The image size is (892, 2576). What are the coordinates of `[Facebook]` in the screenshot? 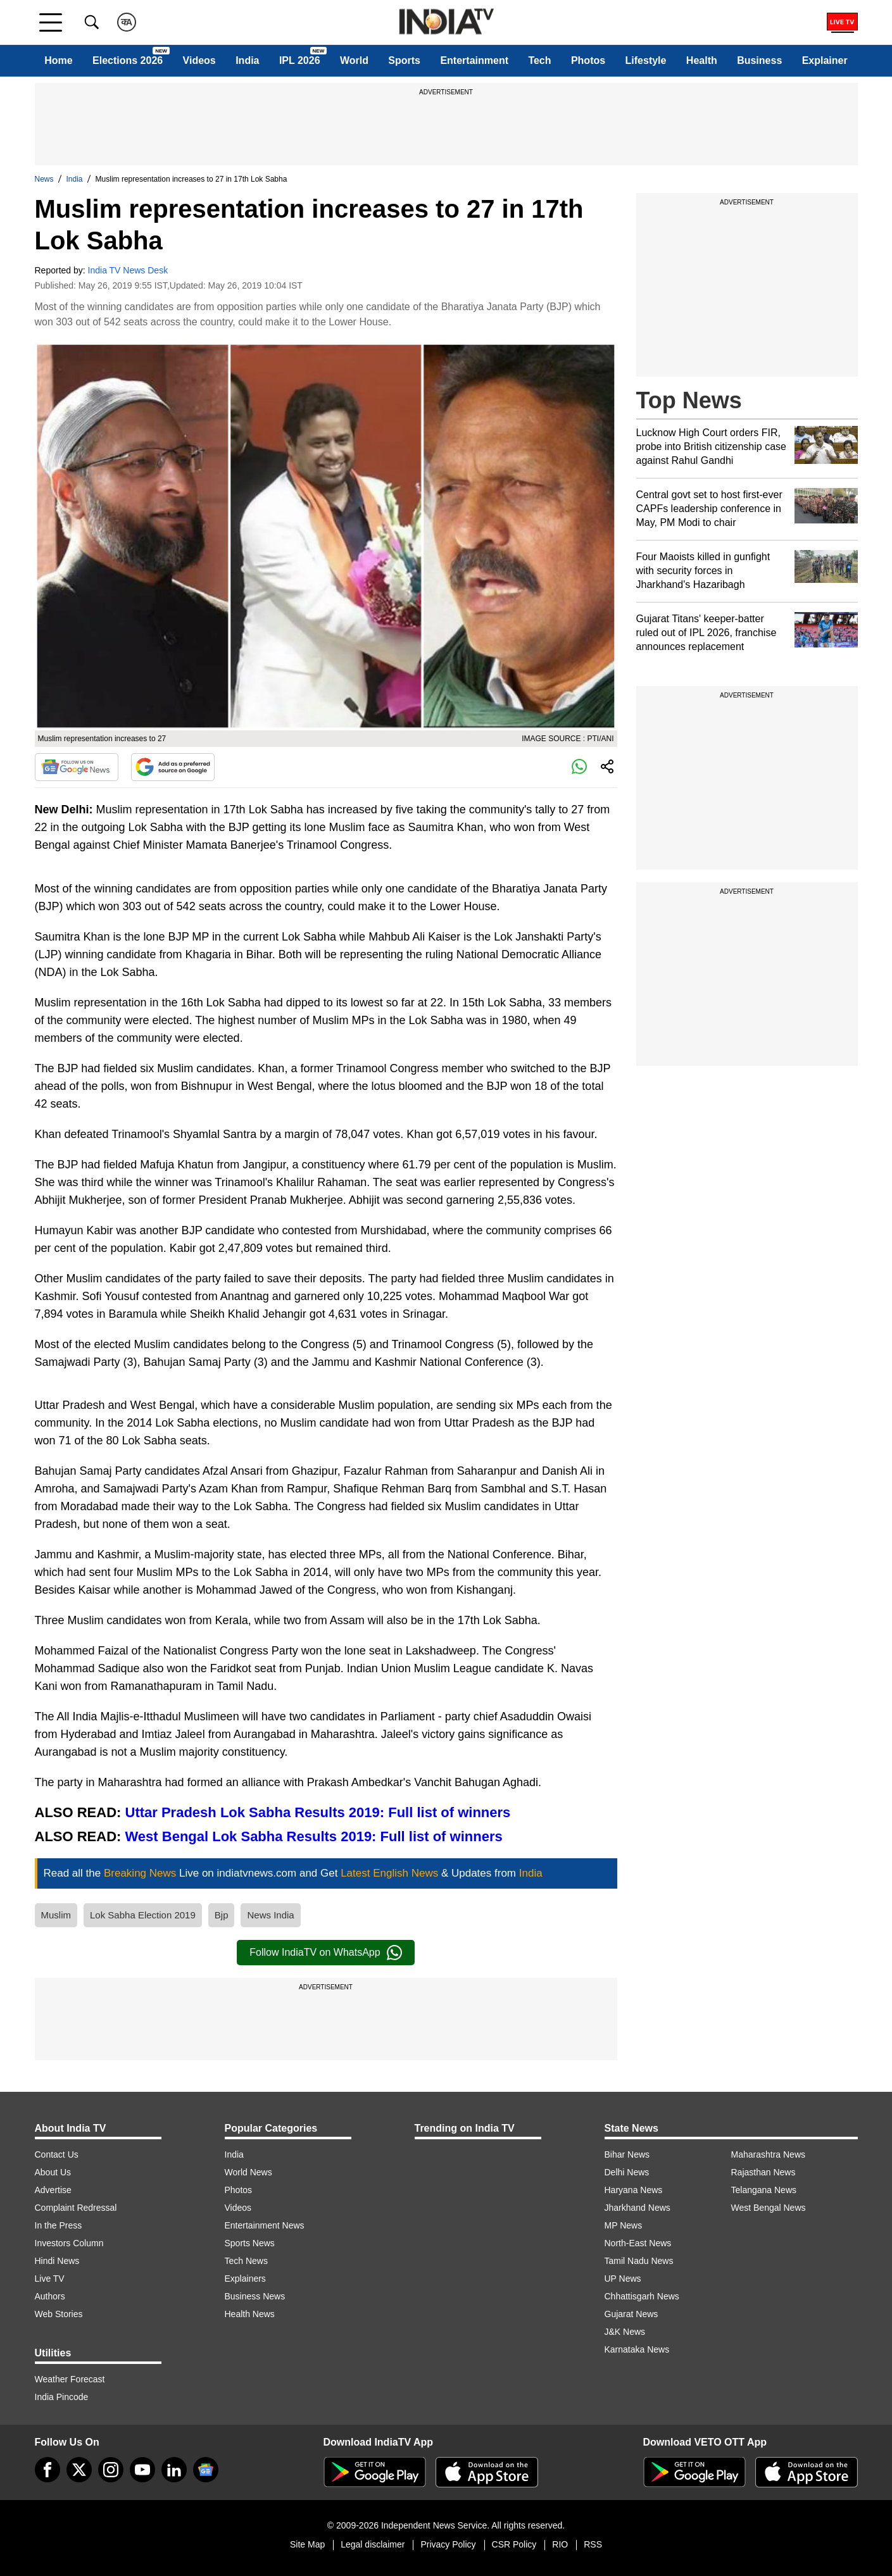 It's located at (47, 2469).